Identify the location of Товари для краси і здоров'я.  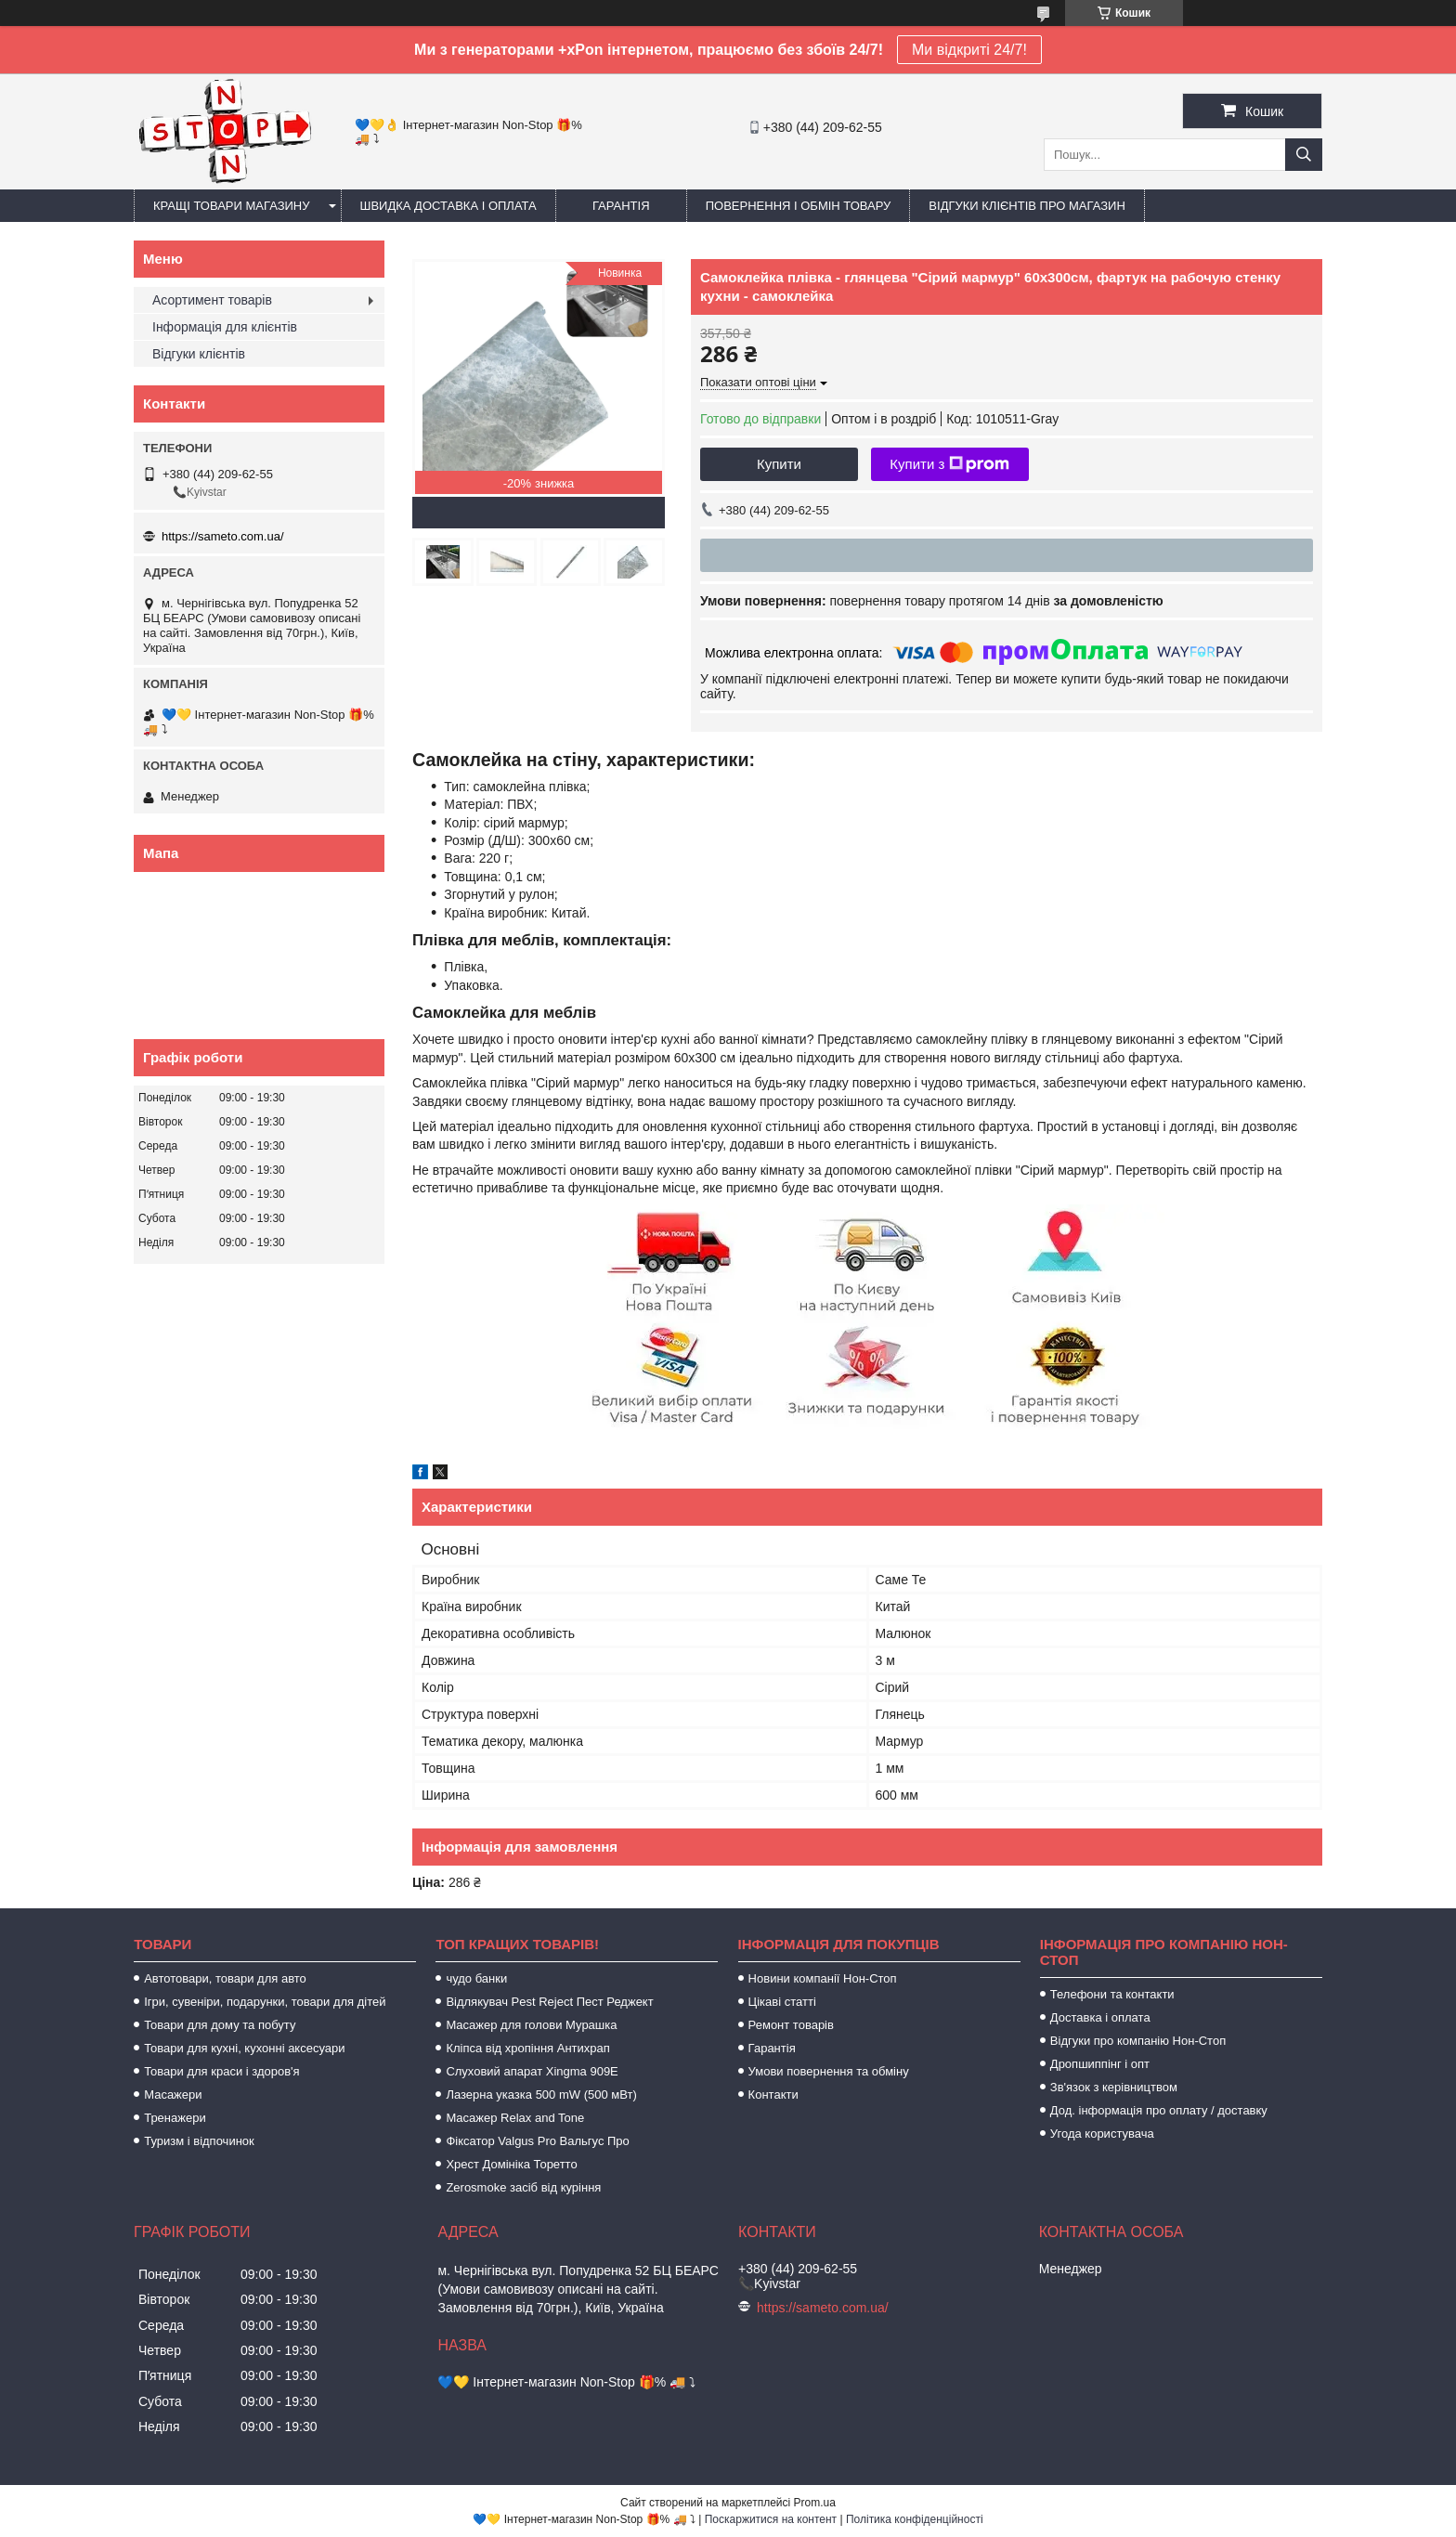
(221, 2071).